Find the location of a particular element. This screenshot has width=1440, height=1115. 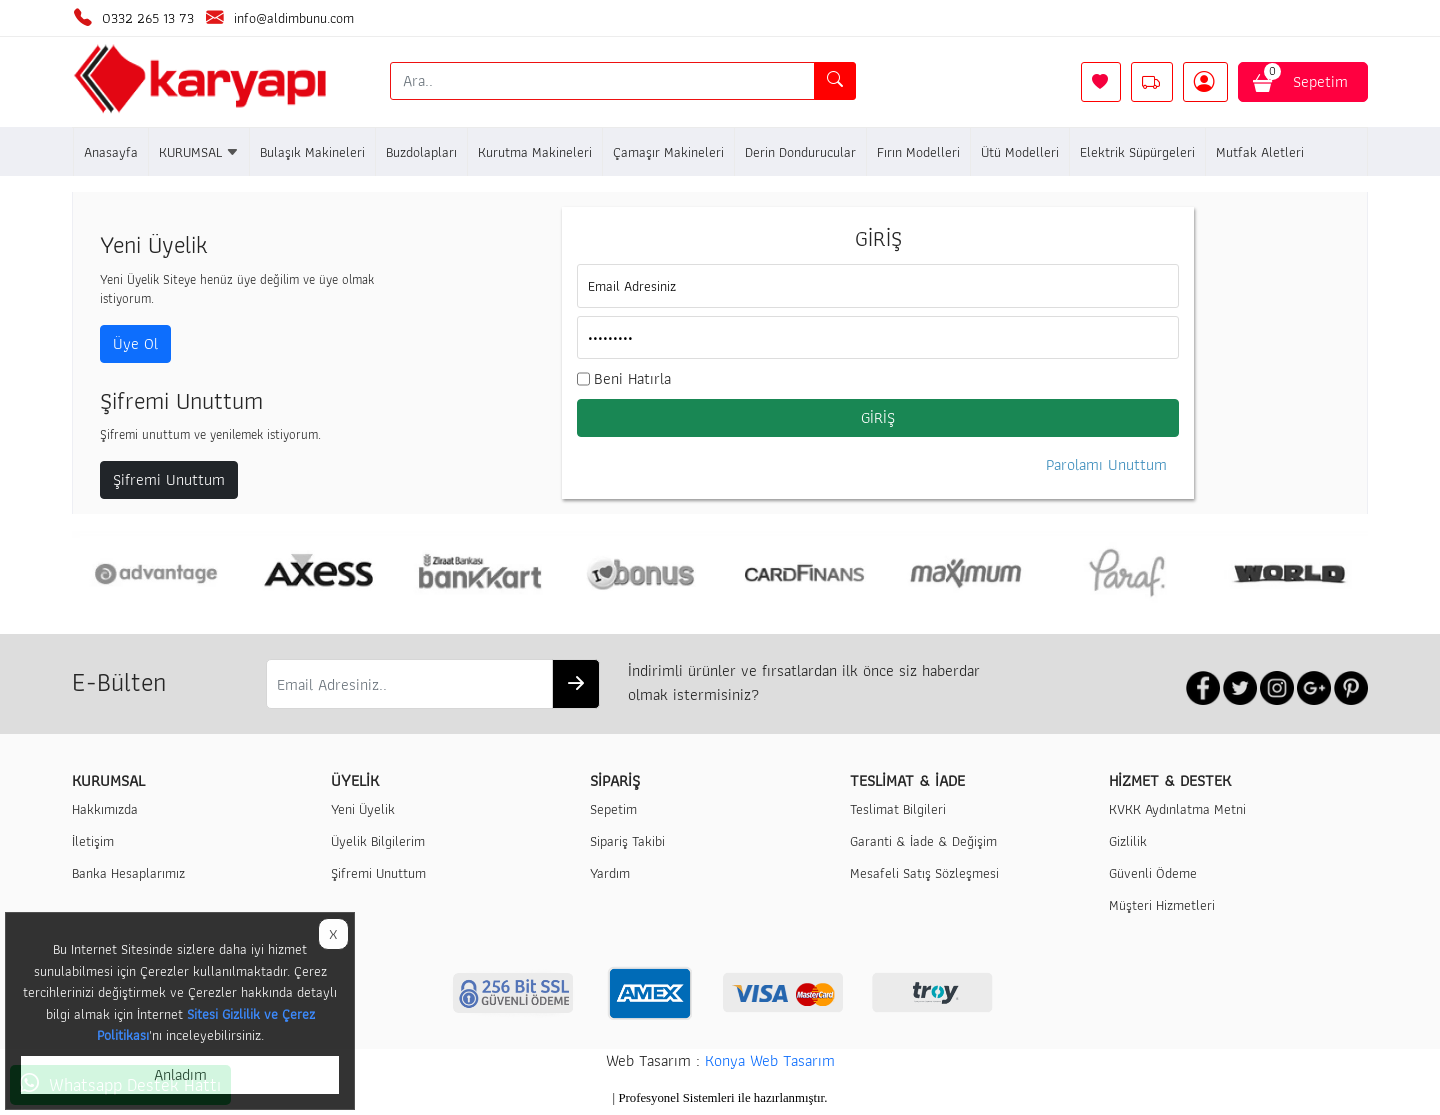

Üyelik Bilgilerim is located at coordinates (378, 840).